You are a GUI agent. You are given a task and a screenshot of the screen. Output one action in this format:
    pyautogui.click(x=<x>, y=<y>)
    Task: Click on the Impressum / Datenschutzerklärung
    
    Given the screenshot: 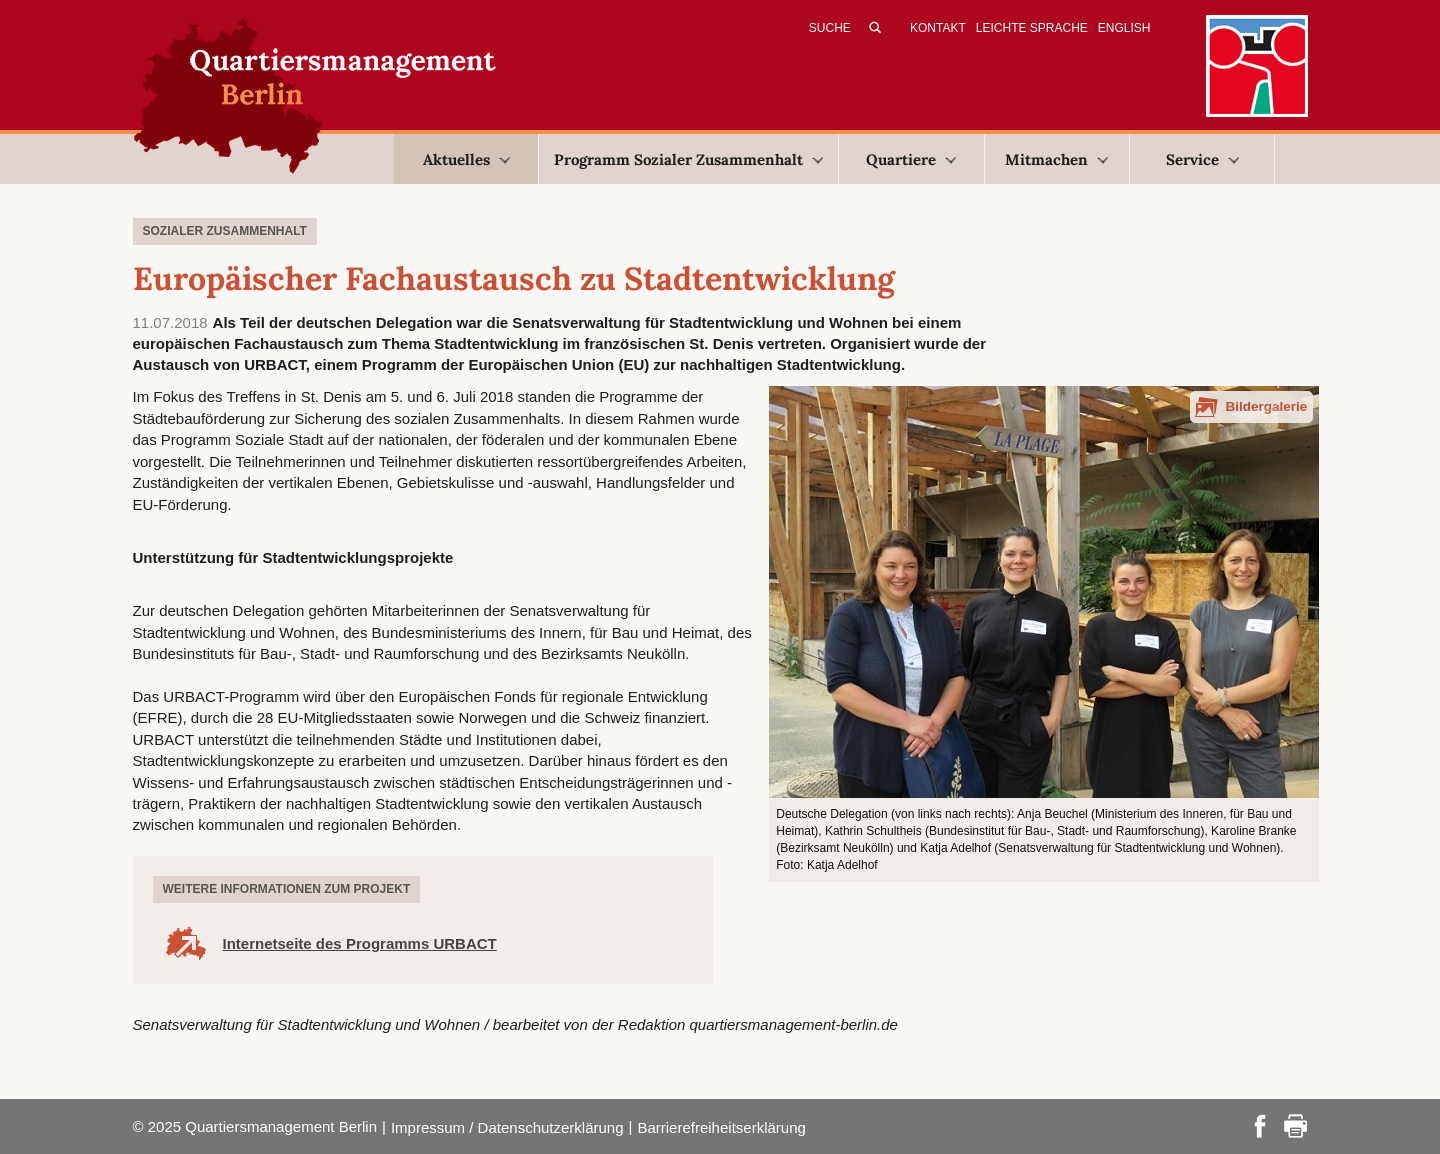 What is the action you would take?
    pyautogui.click(x=507, y=1127)
    